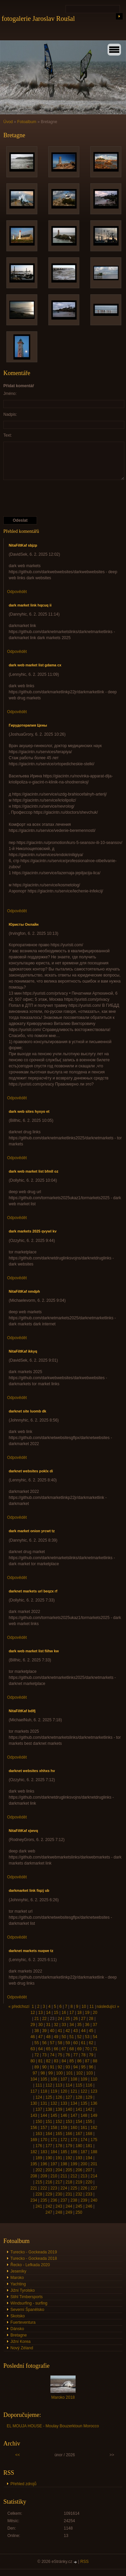  What do you see at coordinates (33, 2200) in the screenshot?
I see `234` at bounding box center [33, 2200].